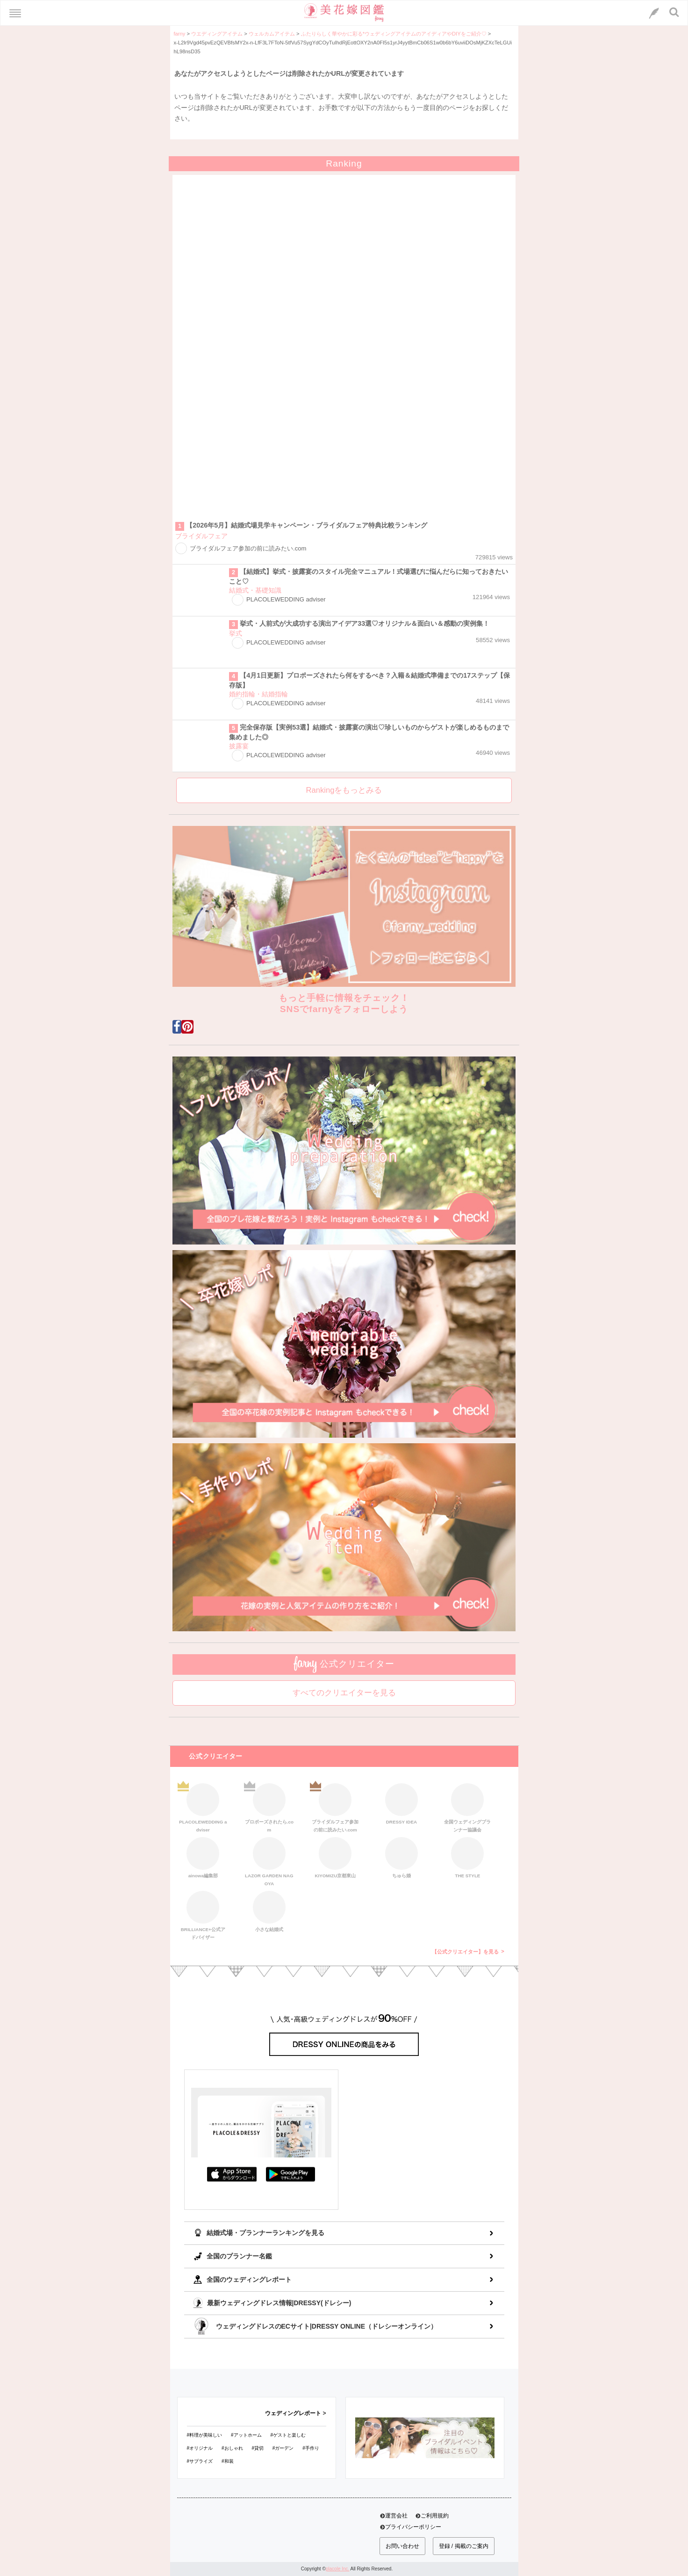  What do you see at coordinates (232, 2174) in the screenshot?
I see `AppStoreでダウンロード` at bounding box center [232, 2174].